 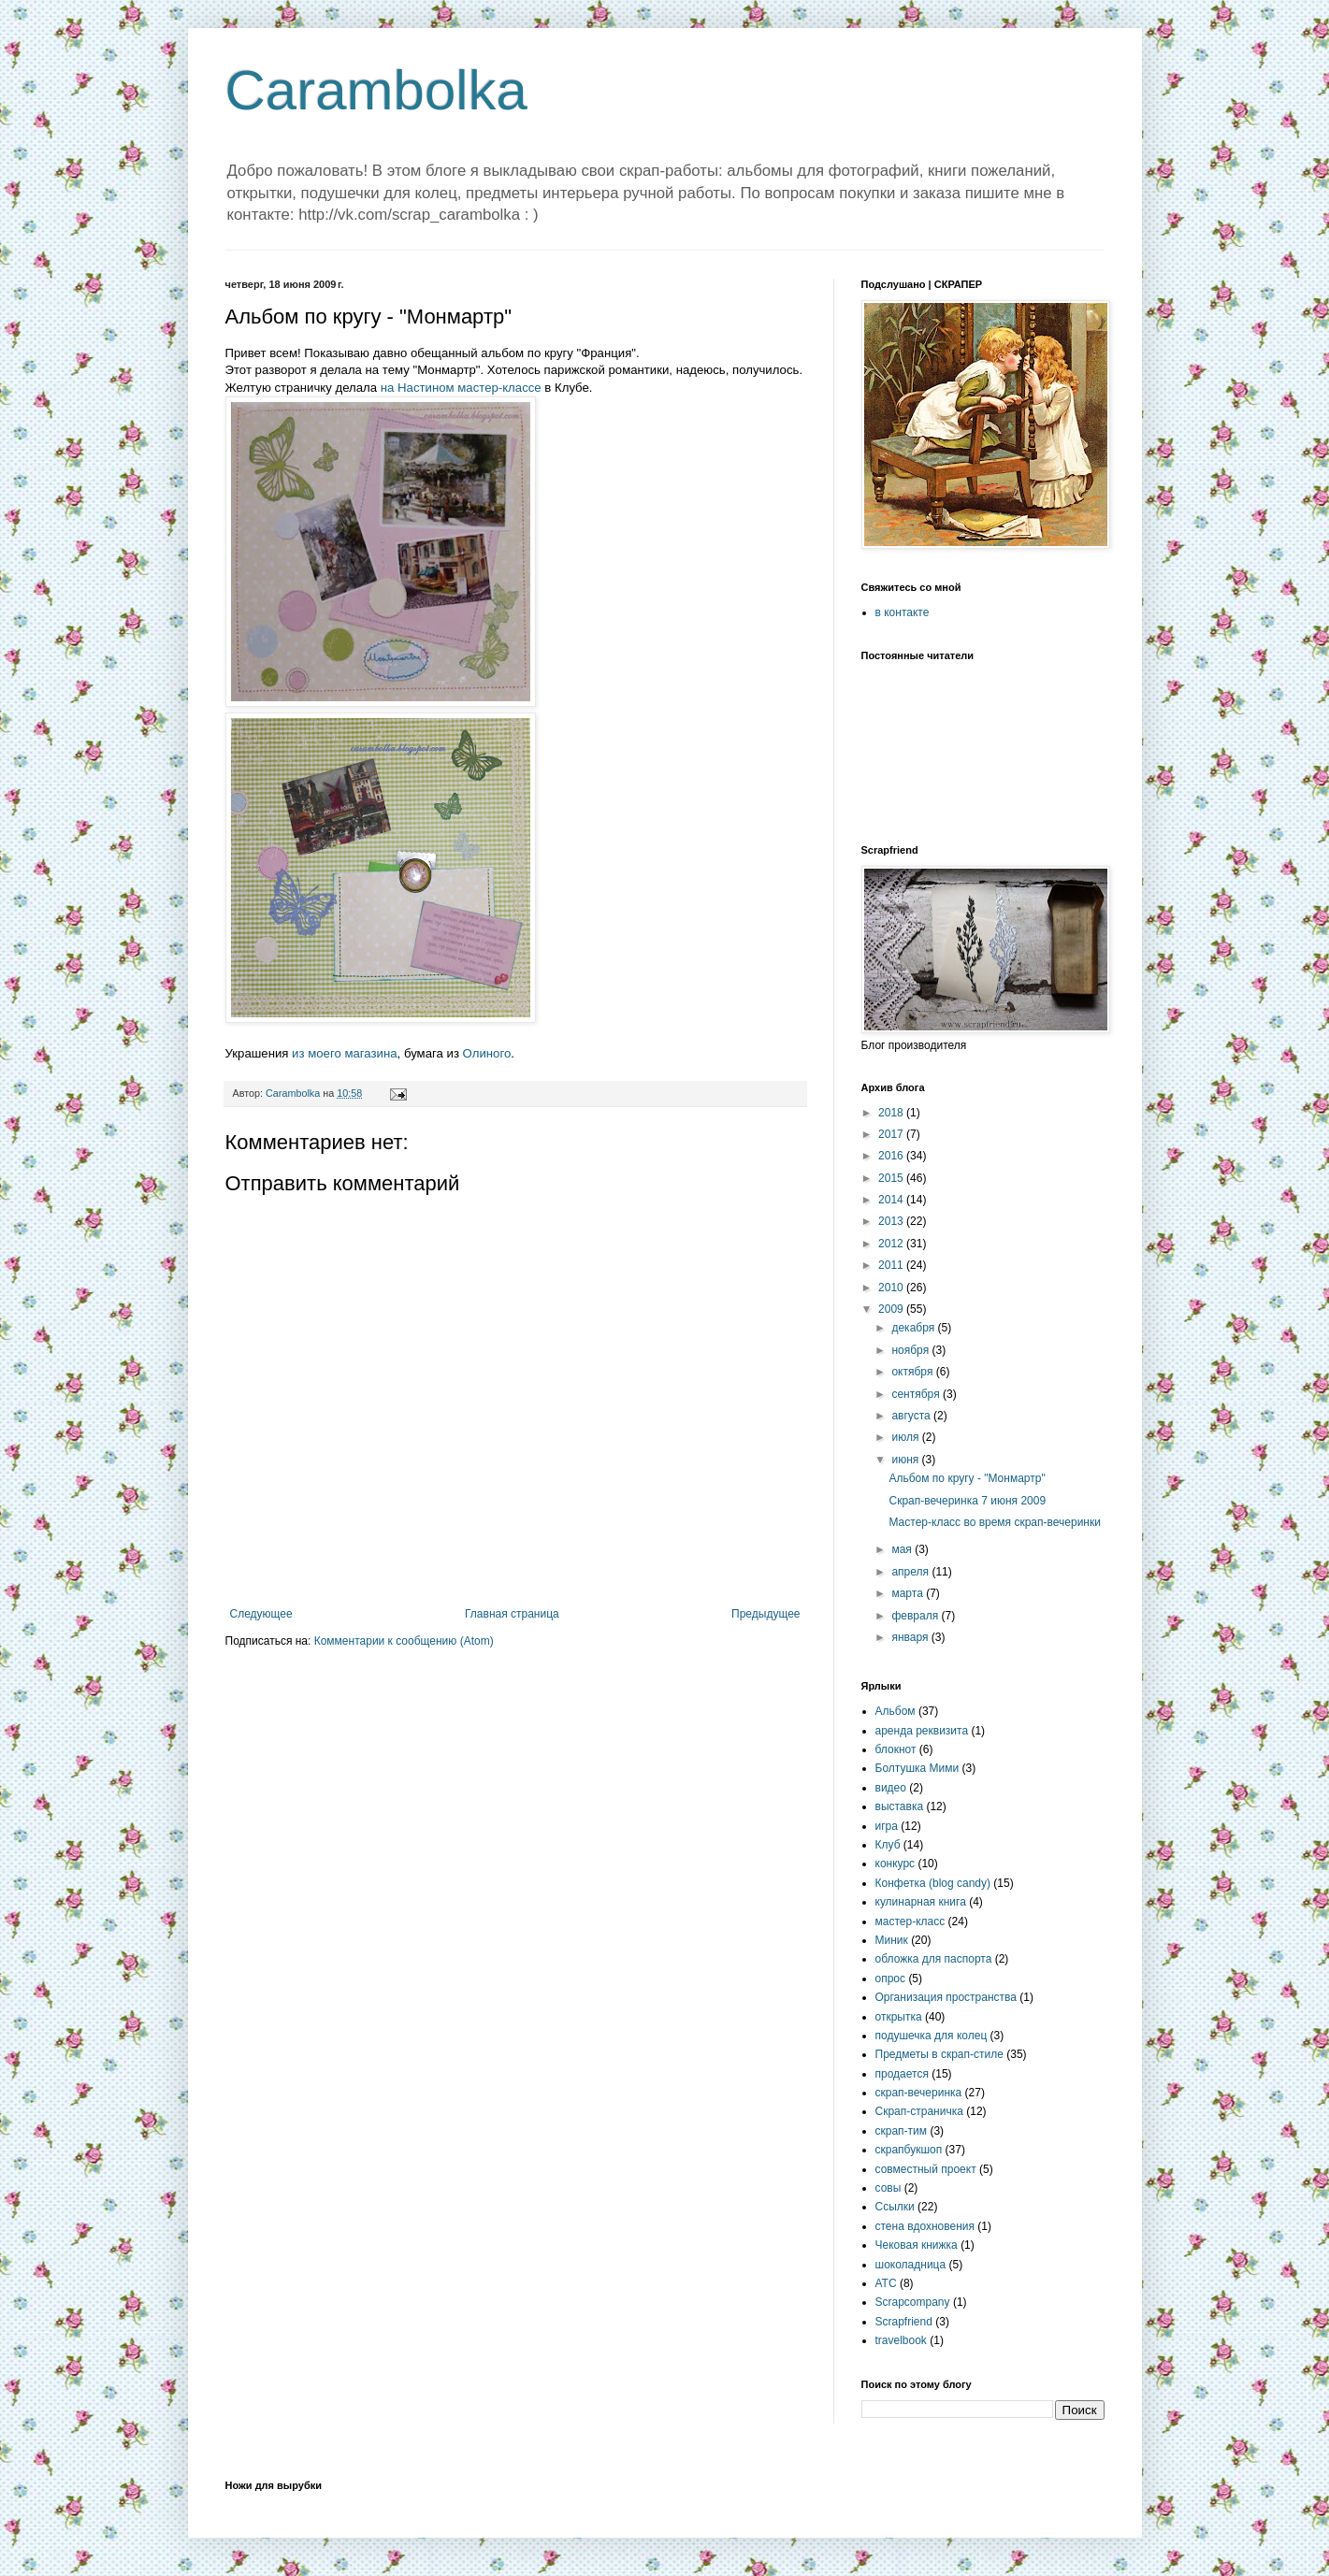 I want to click on 2012, so click(x=892, y=1243).